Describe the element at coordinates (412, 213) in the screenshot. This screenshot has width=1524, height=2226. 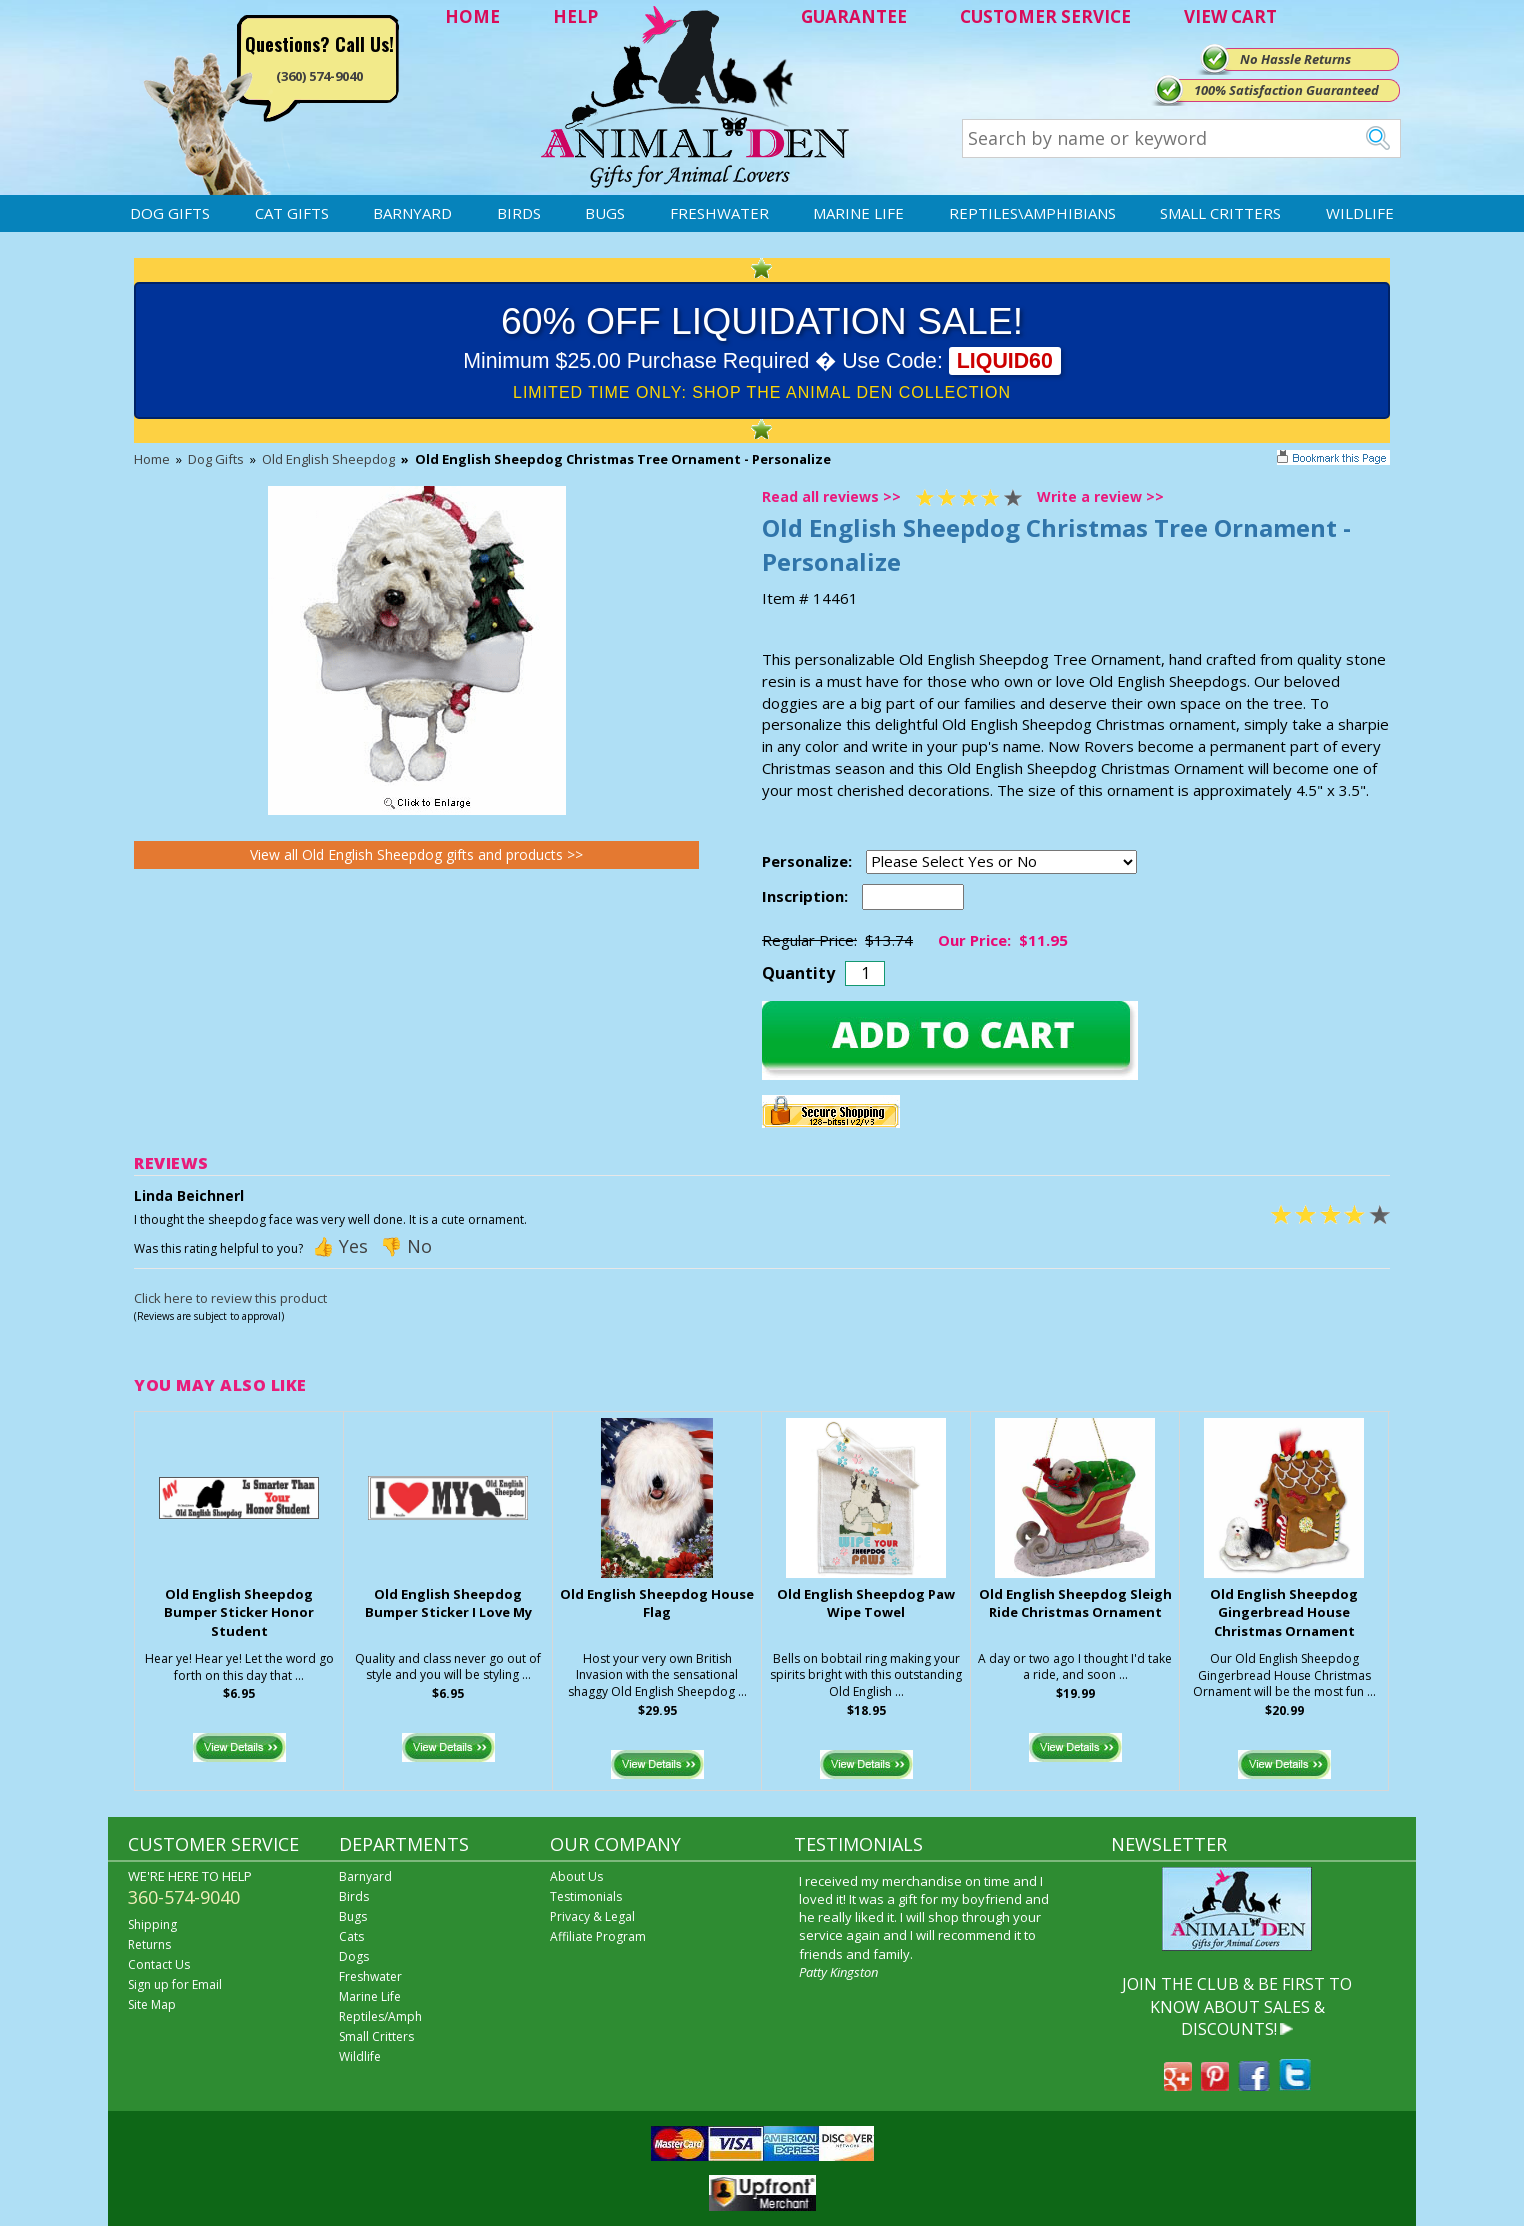
I see `Barnyard` at that location.